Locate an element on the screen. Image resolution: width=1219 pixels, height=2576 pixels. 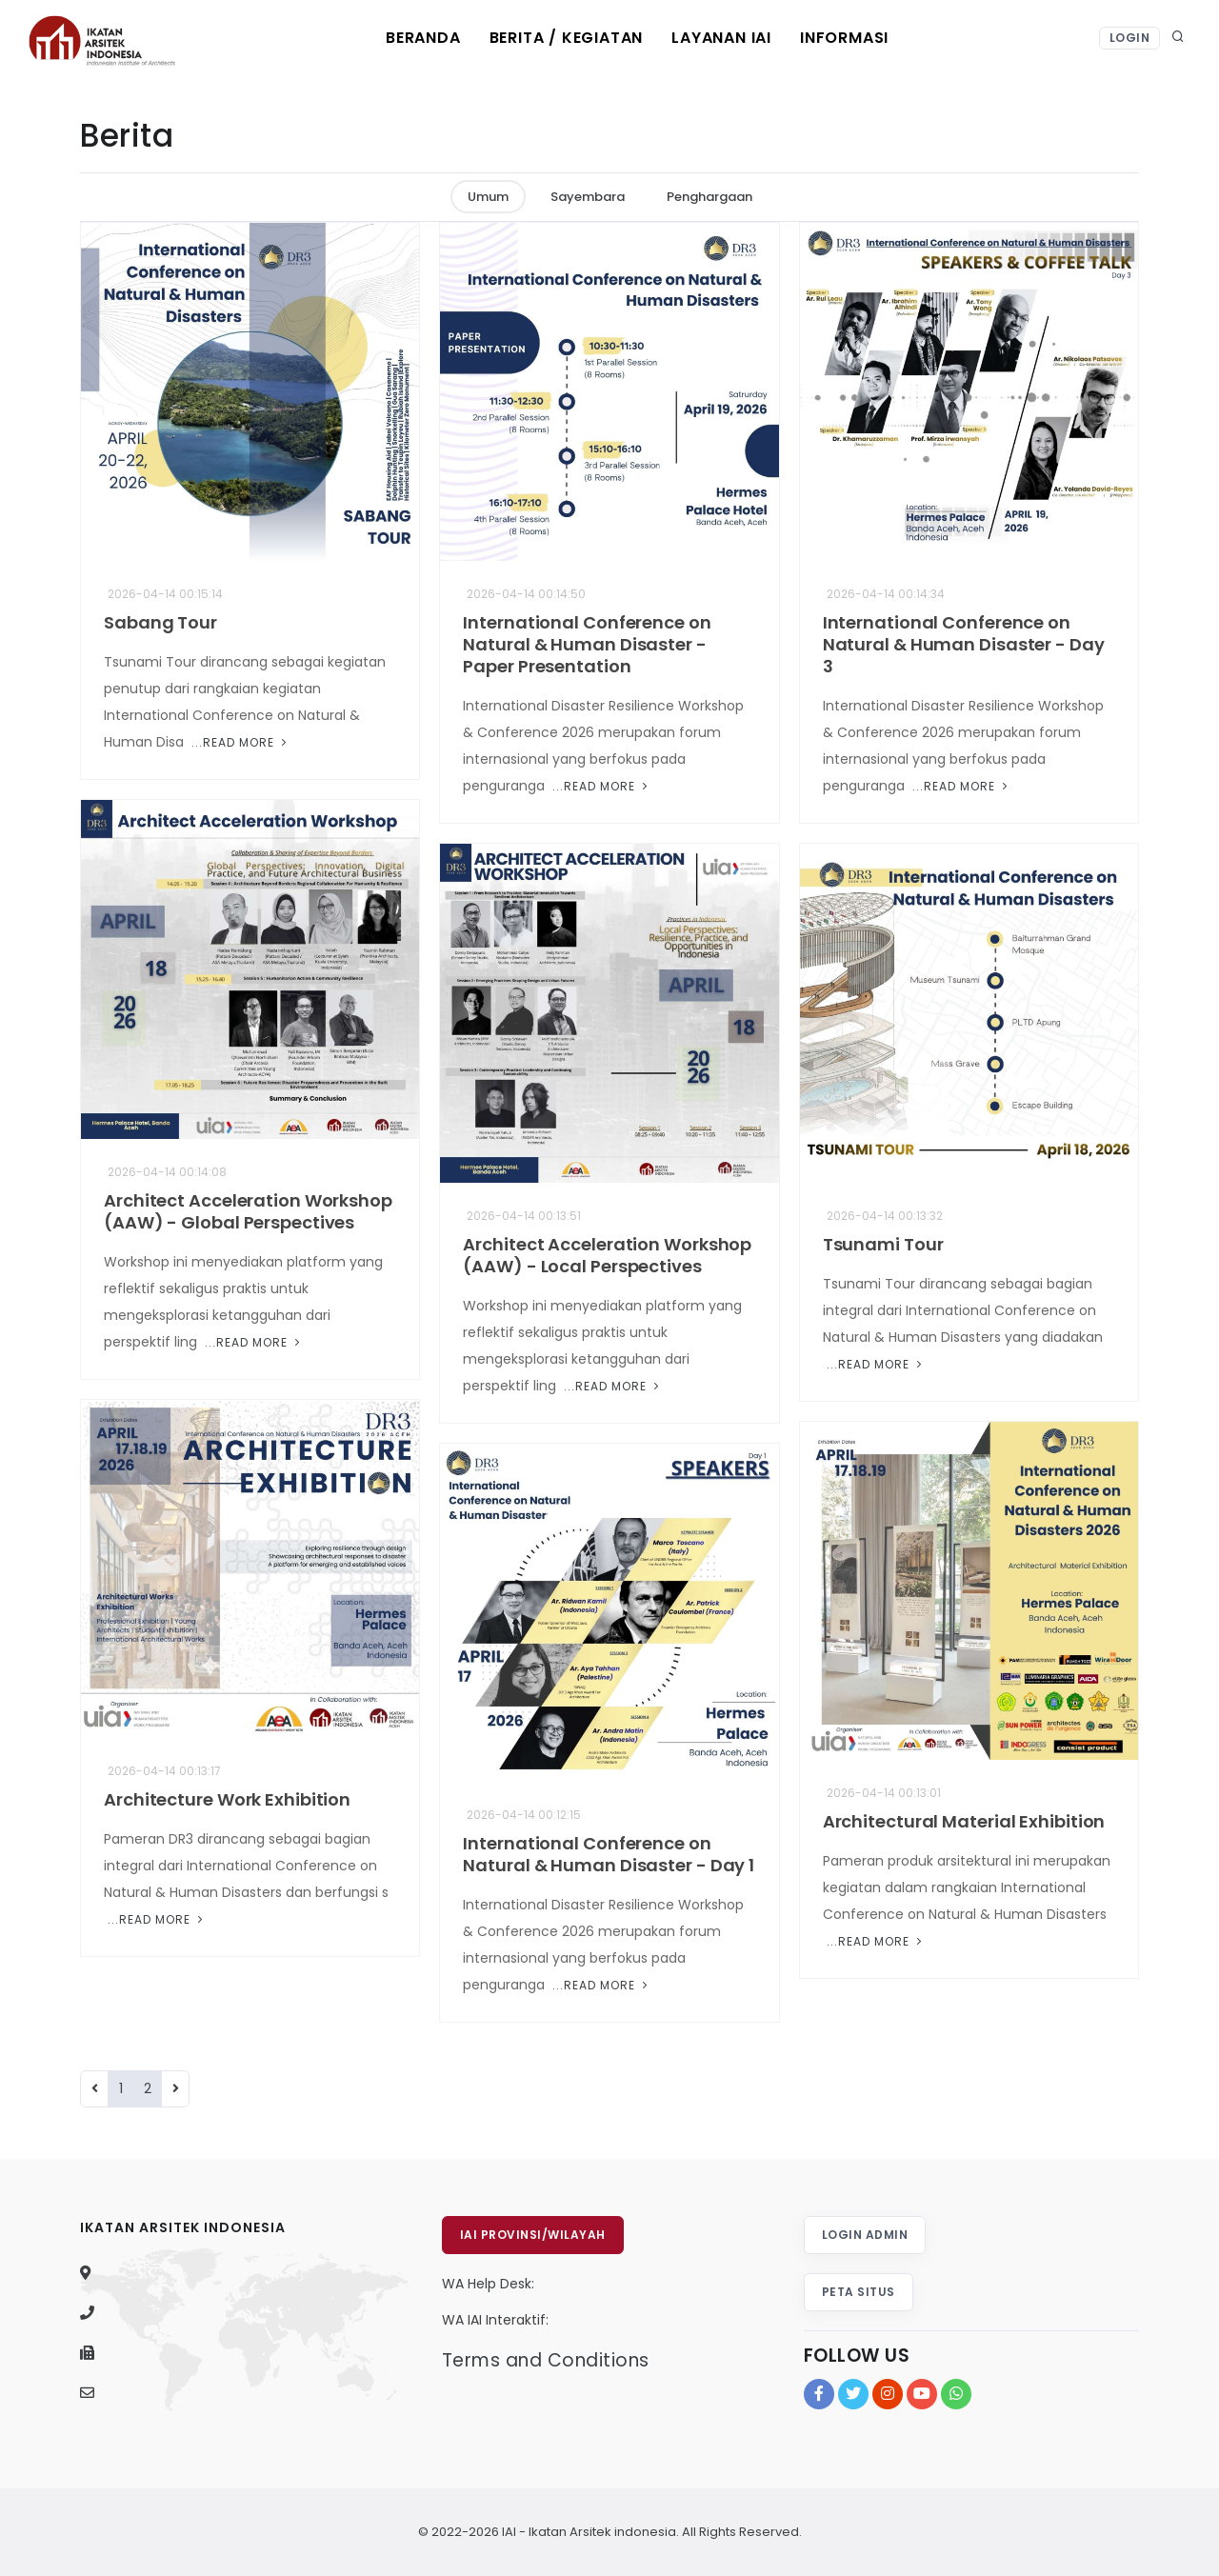
Tsunami Tour is located at coordinates (883, 1244).